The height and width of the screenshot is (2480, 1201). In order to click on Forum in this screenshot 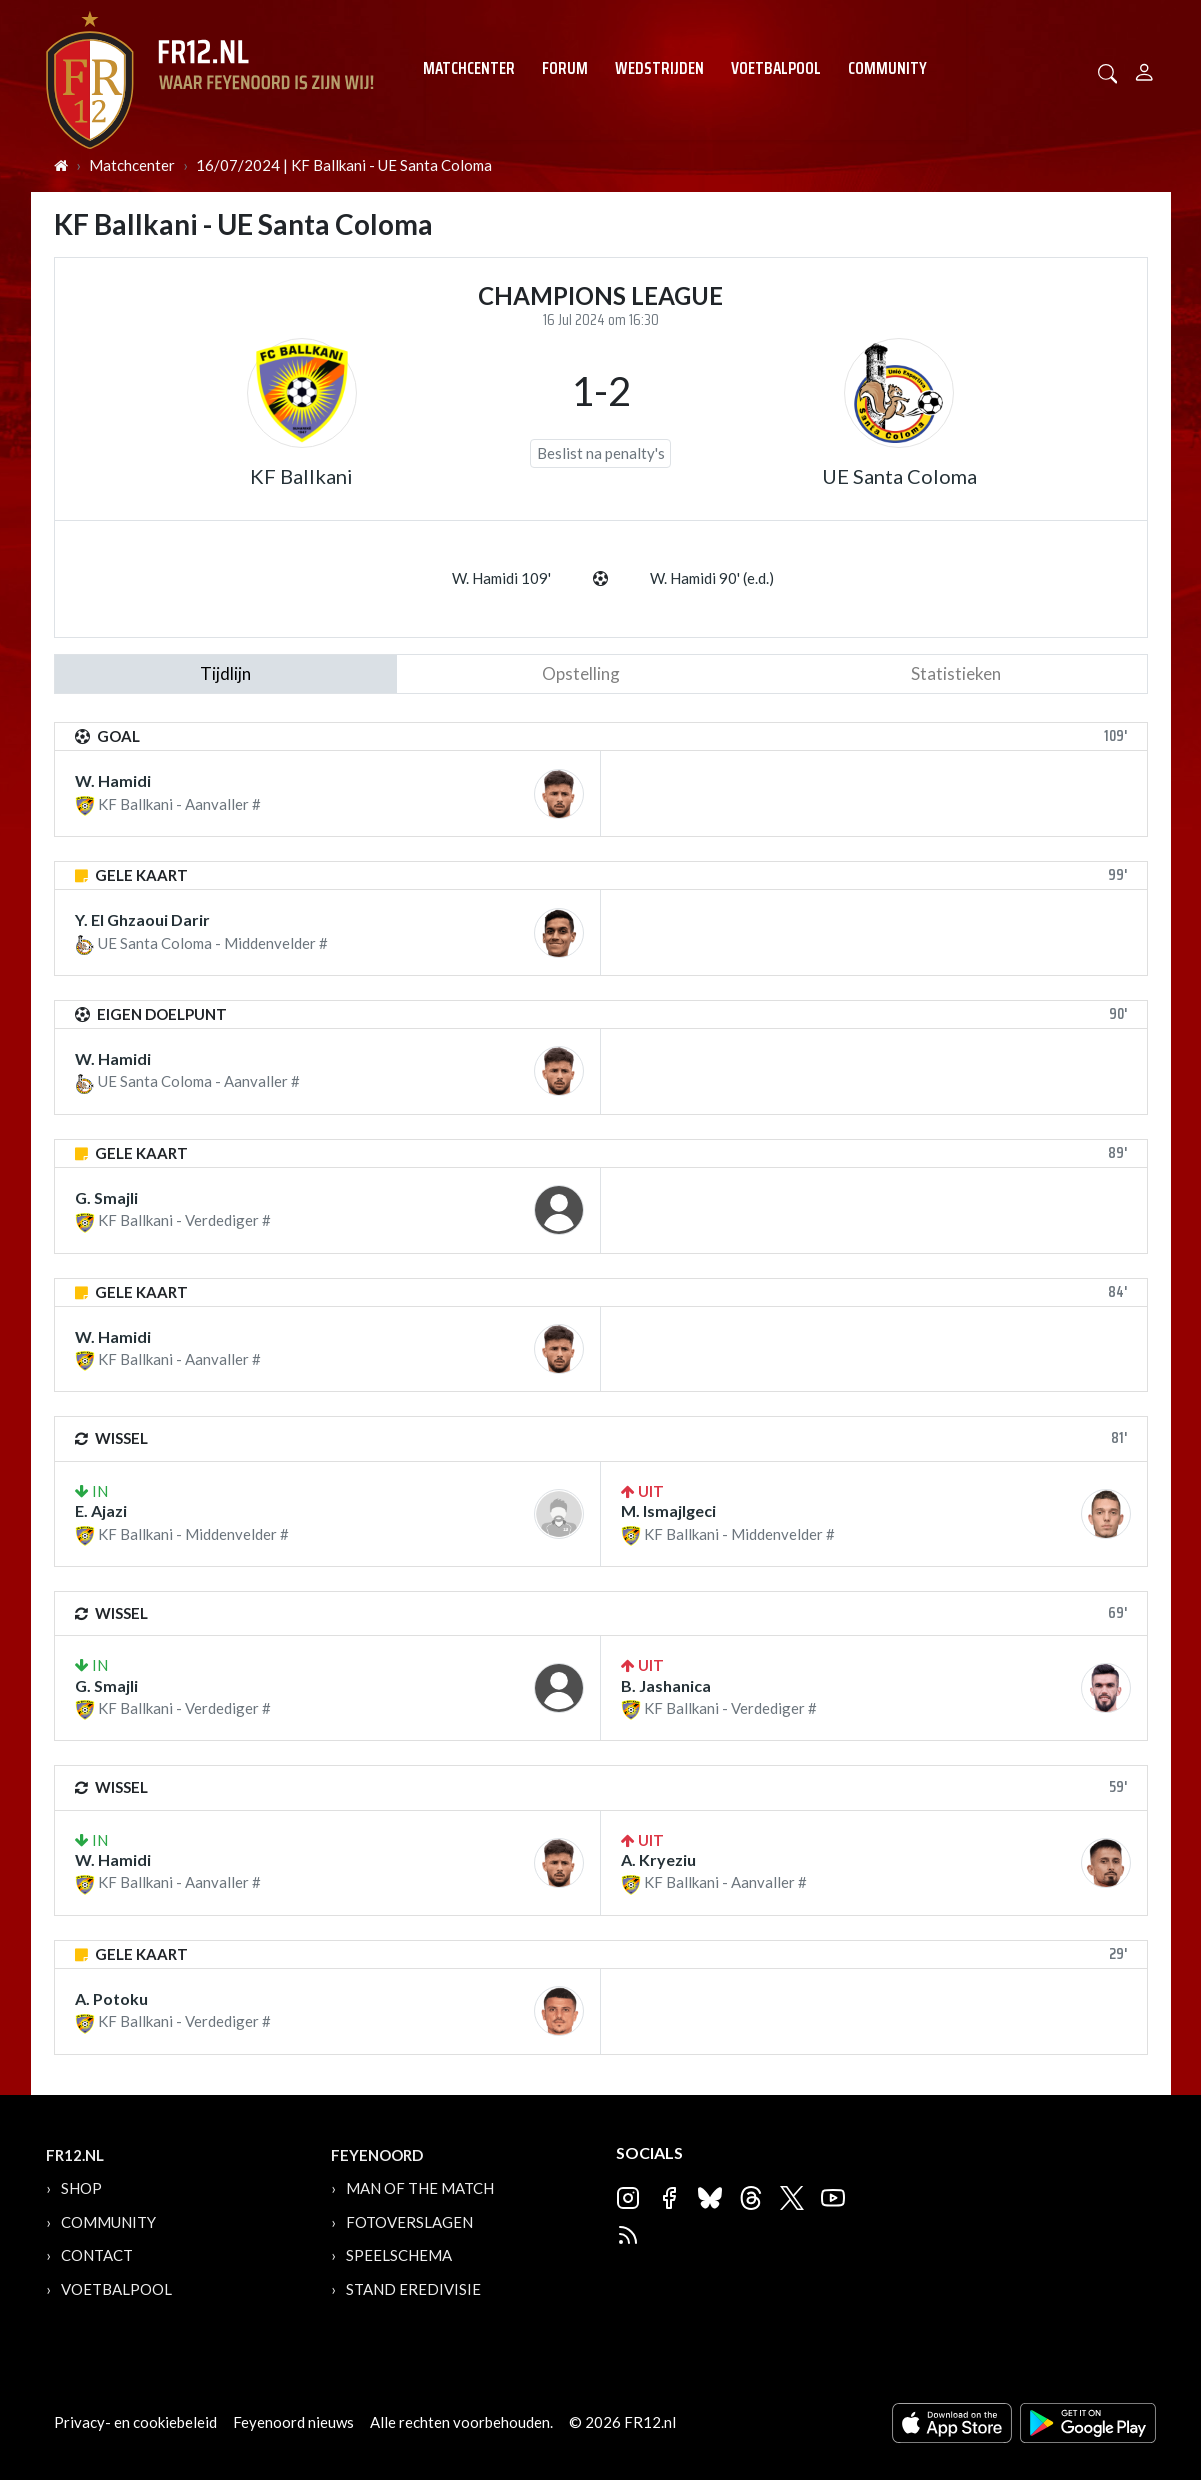, I will do `click(565, 68)`.